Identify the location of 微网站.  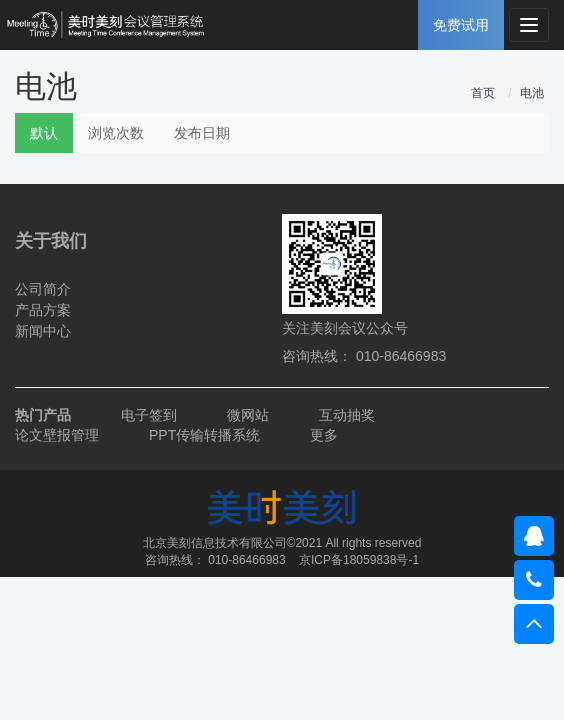
(248, 415).